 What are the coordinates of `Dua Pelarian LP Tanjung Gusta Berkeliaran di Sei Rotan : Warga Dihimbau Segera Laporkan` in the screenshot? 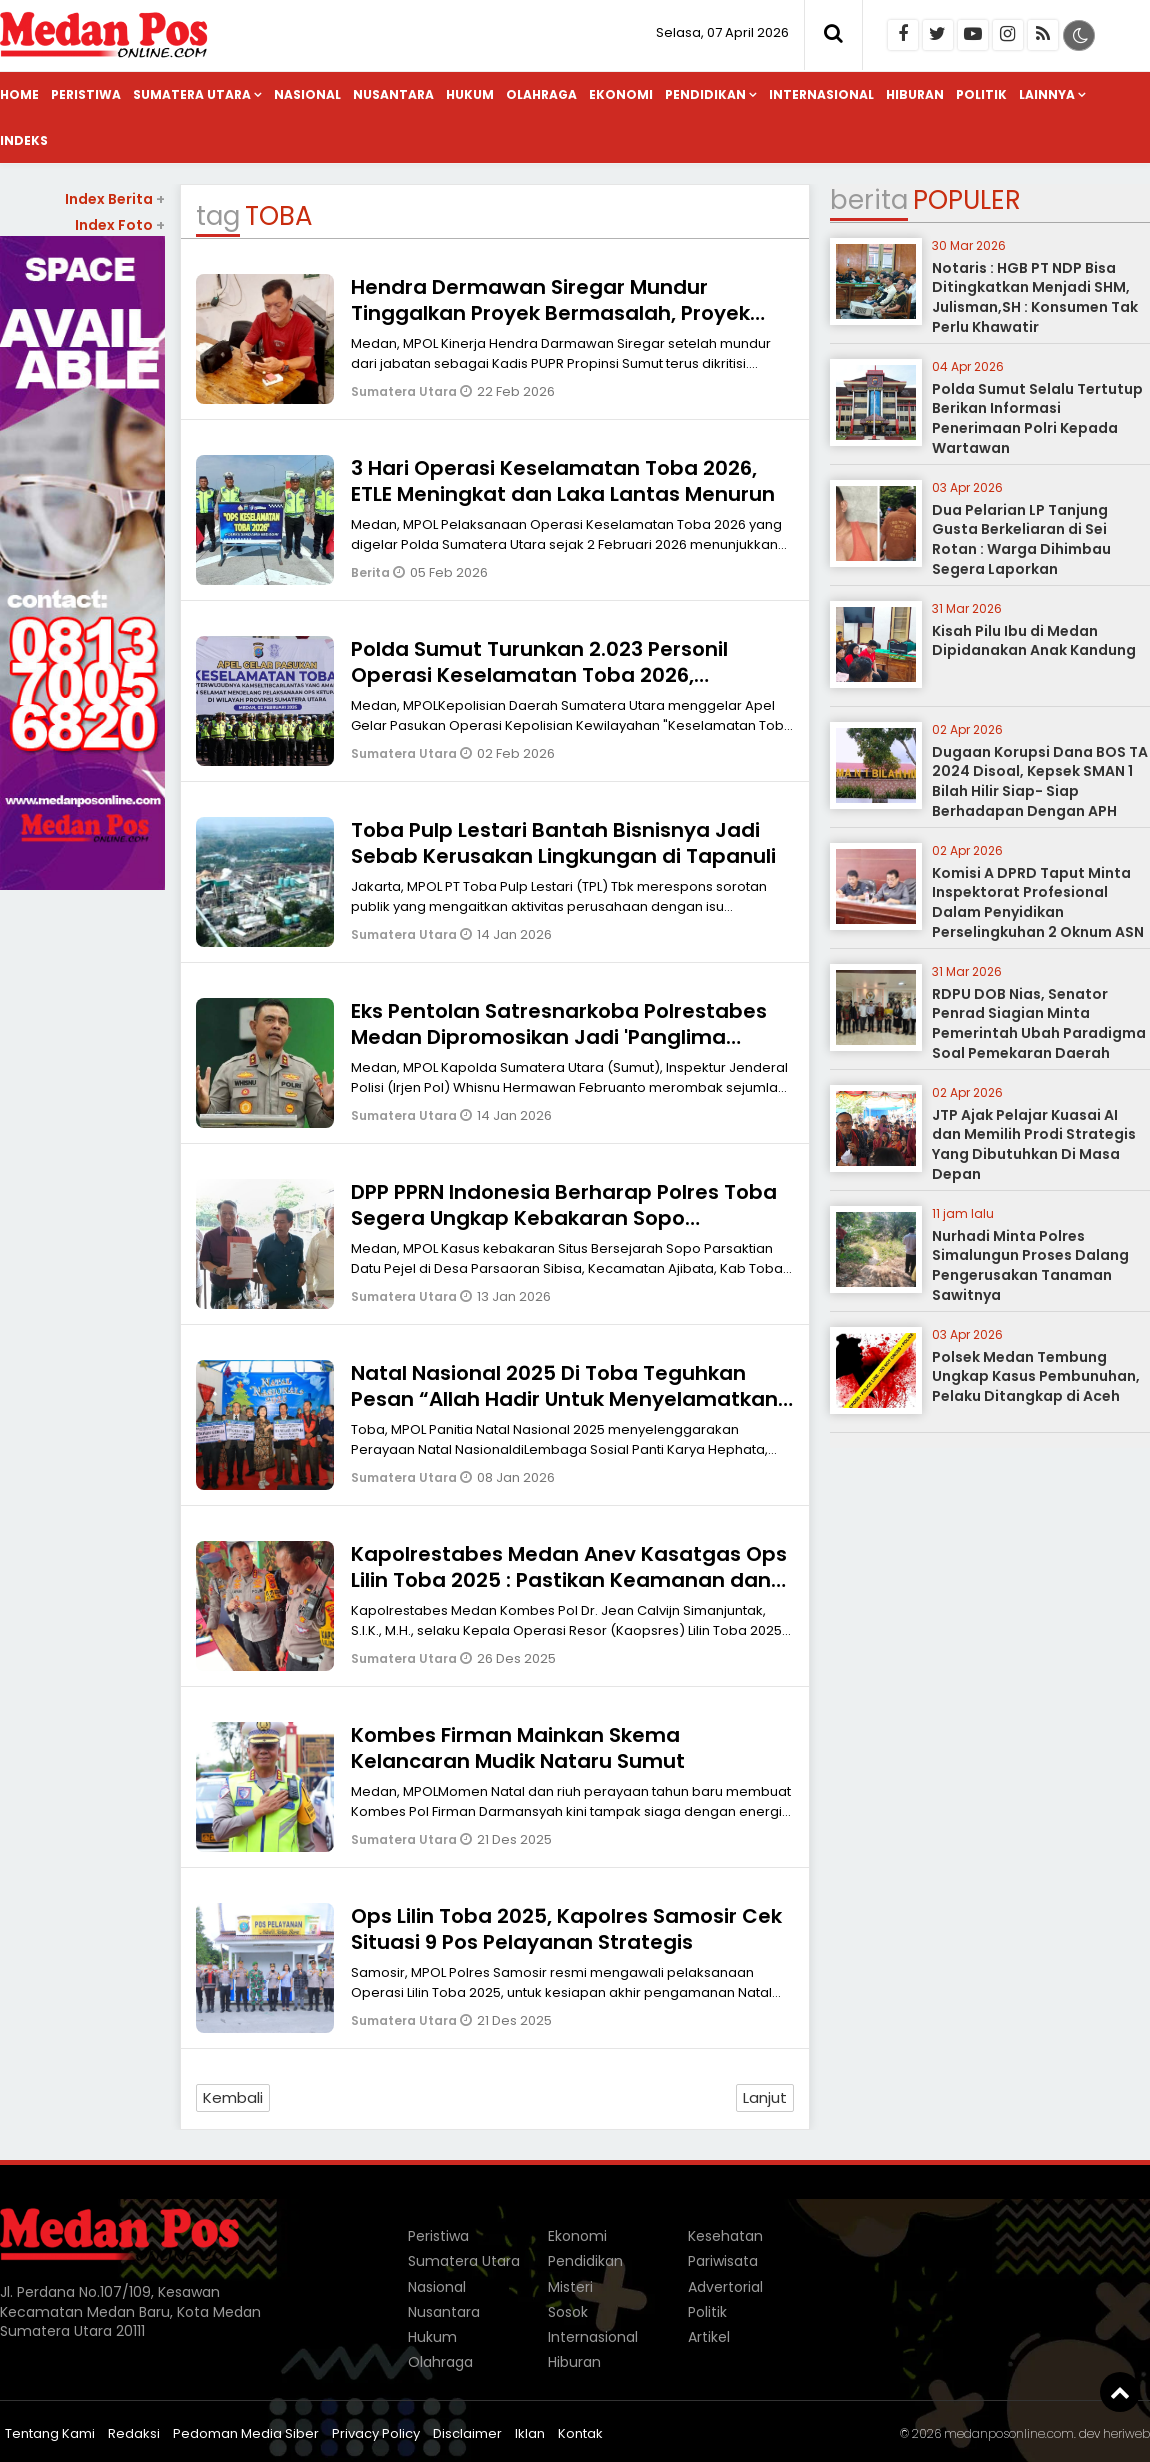 It's located at (1021, 539).